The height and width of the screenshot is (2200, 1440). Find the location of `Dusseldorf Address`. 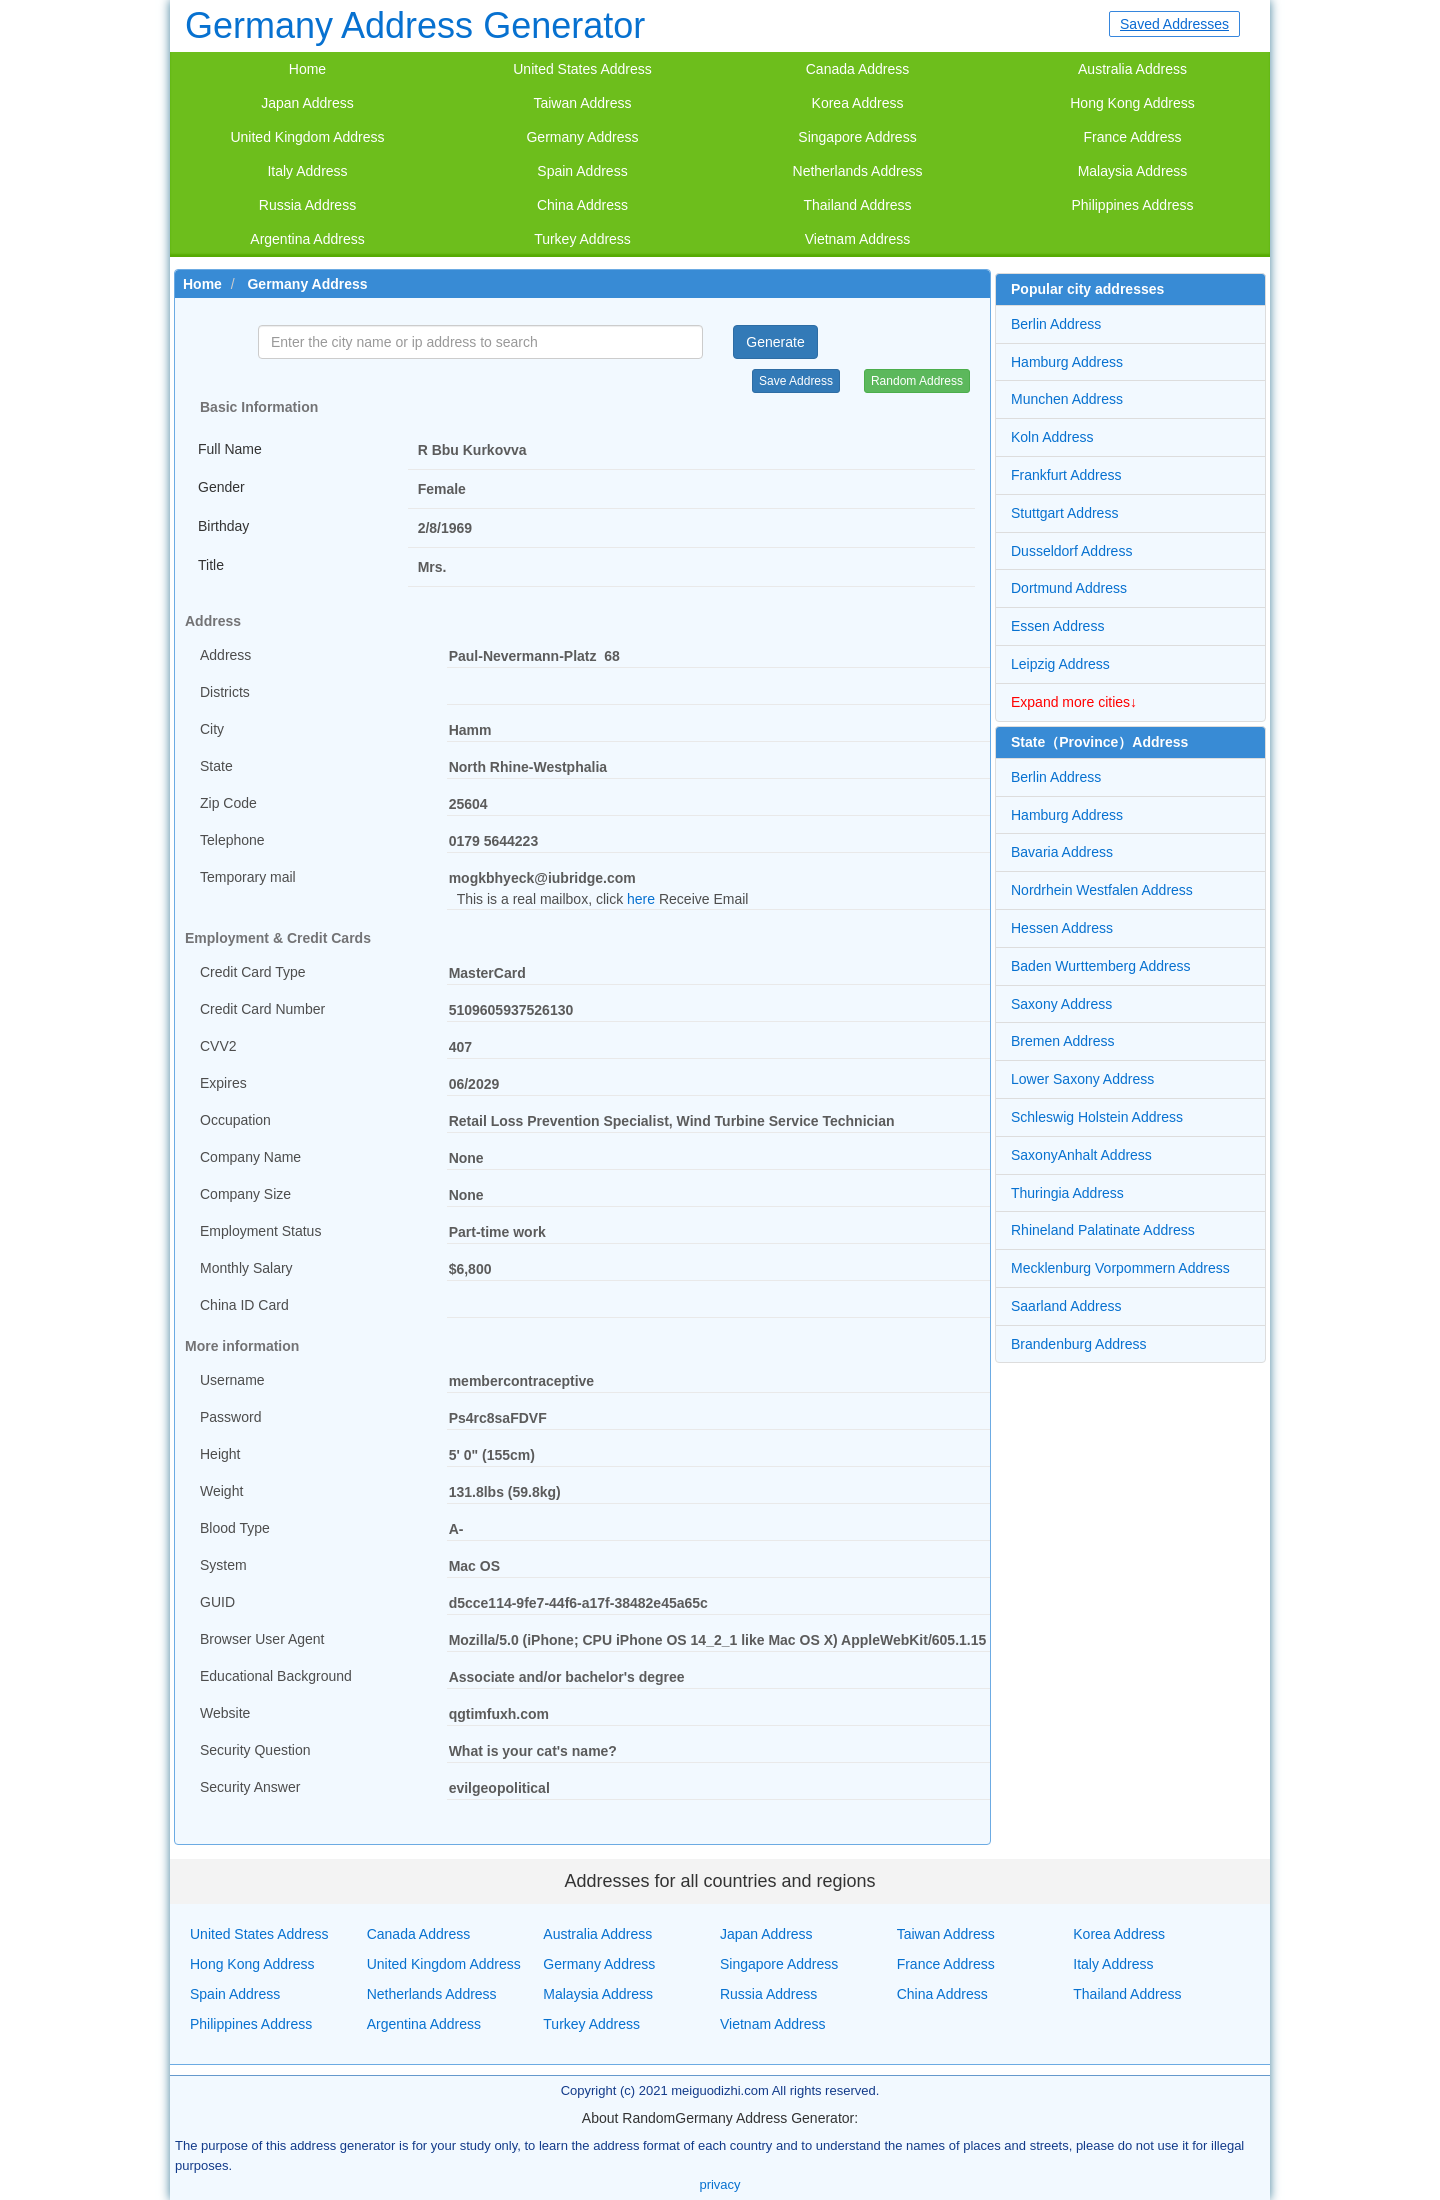

Dusseldorf Address is located at coordinates (1071, 551).